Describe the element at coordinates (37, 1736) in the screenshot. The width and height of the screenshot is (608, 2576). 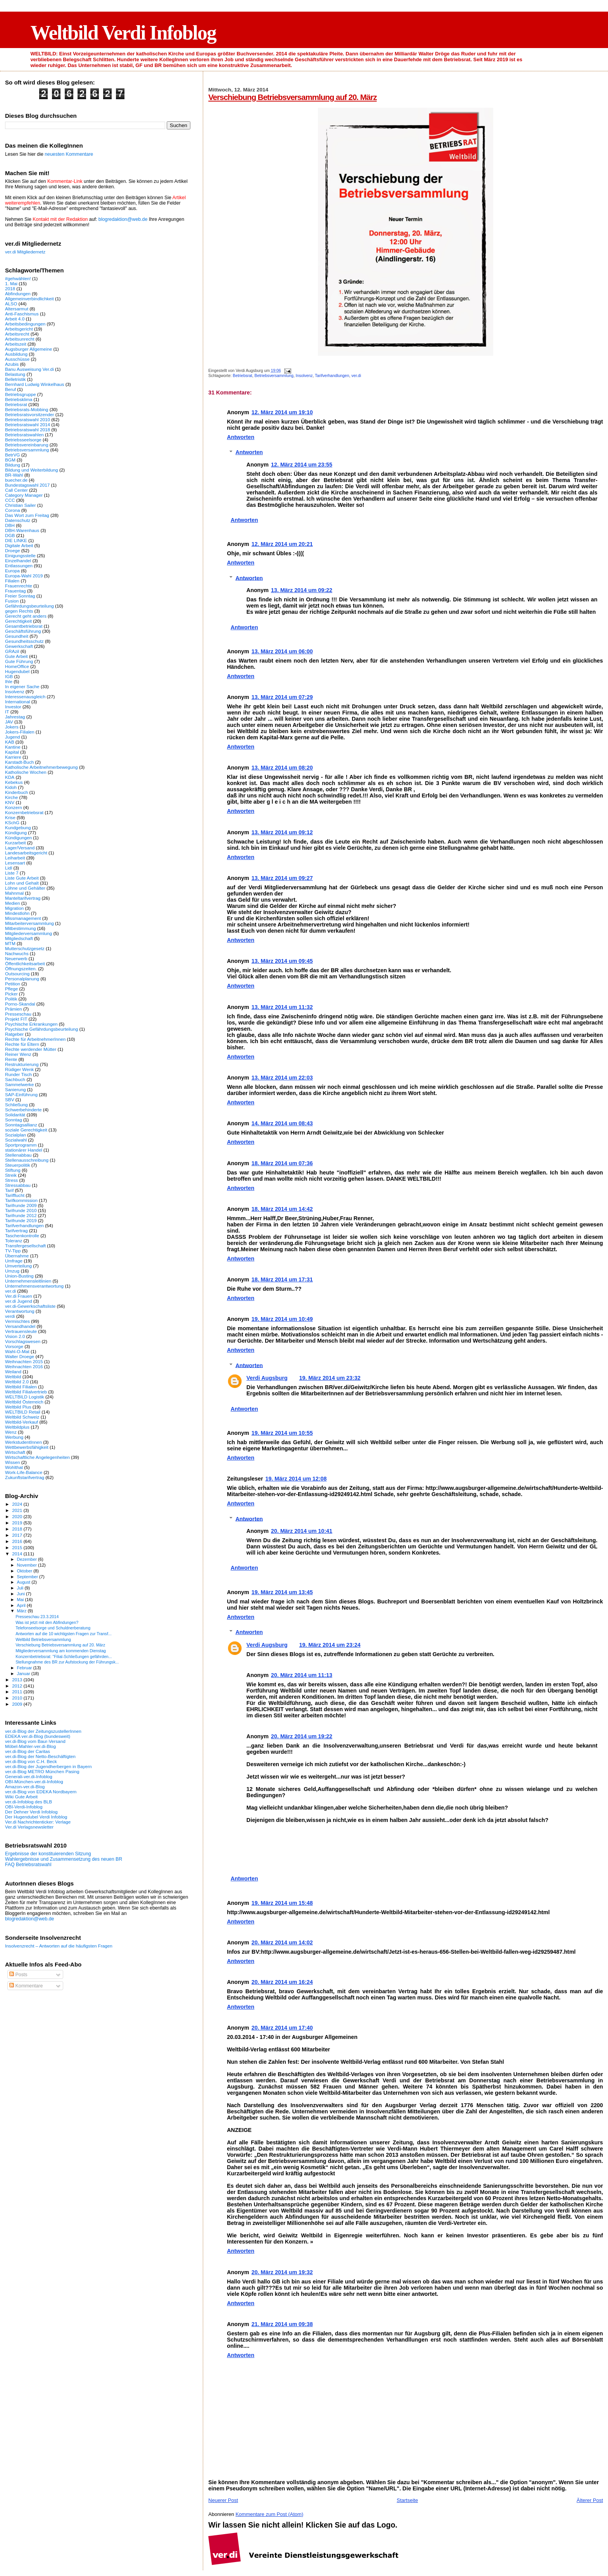
I see `EDEKA ver.di-Blog (bundesweit)` at that location.